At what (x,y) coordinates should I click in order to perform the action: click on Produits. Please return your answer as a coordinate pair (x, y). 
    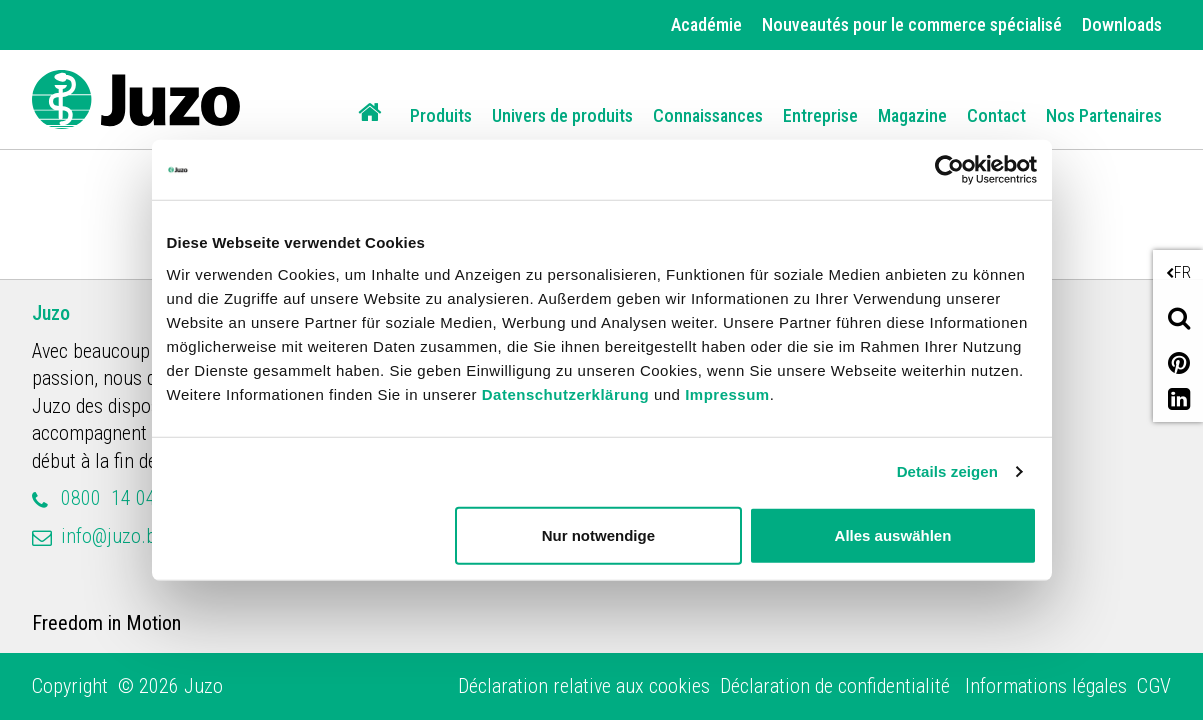
    Looking at the image, I should click on (441, 115).